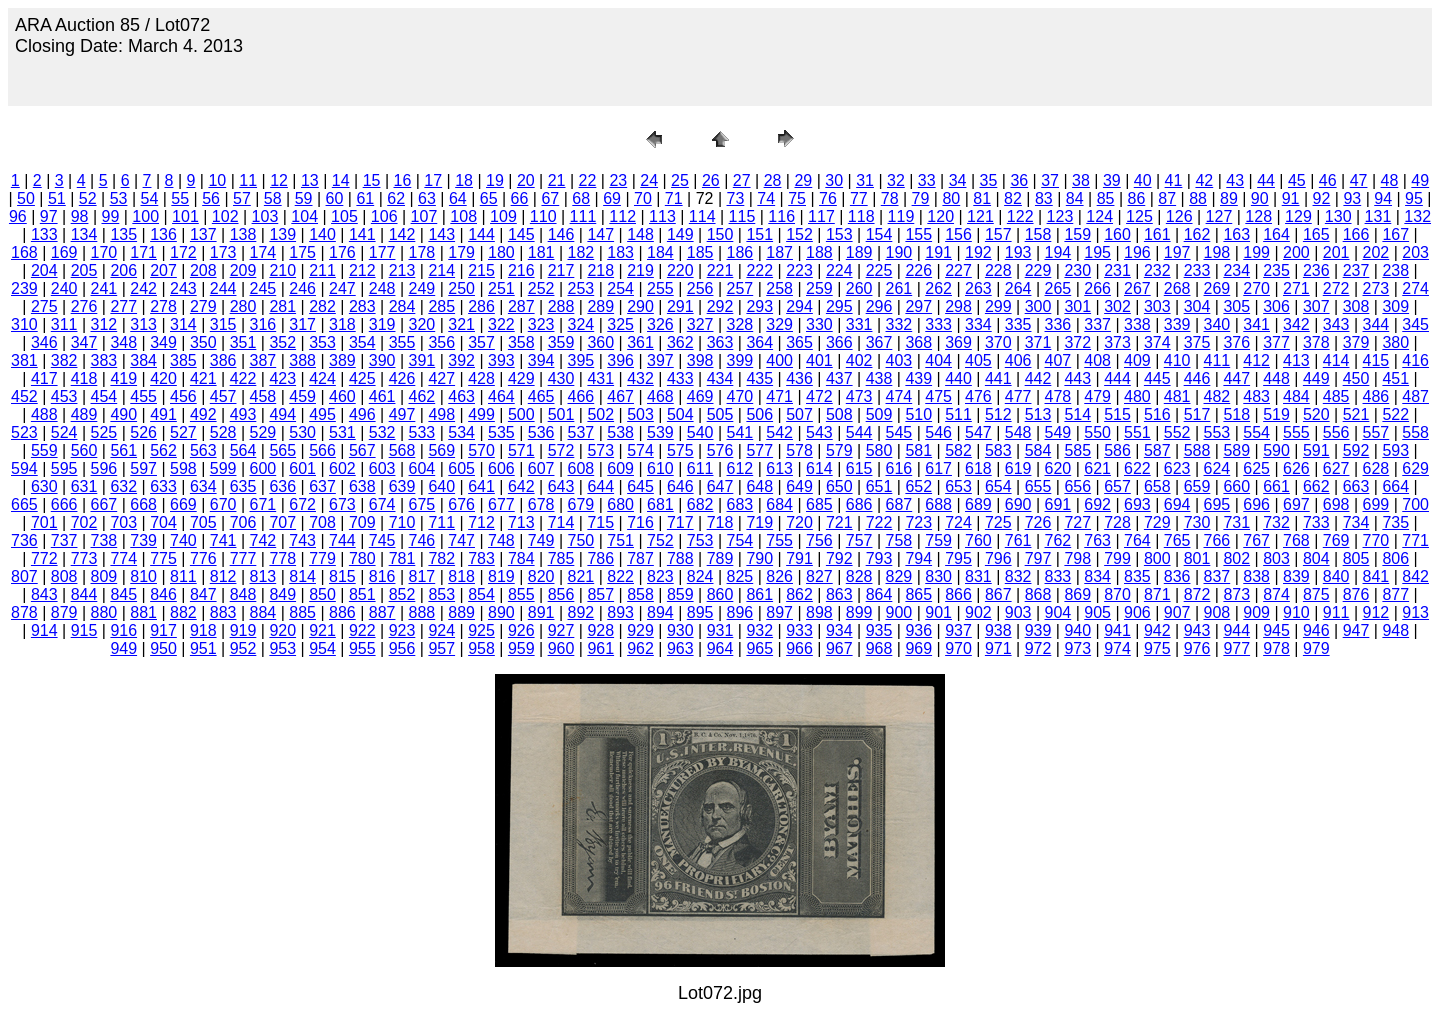  Describe the element at coordinates (441, 630) in the screenshot. I see `924` at that location.